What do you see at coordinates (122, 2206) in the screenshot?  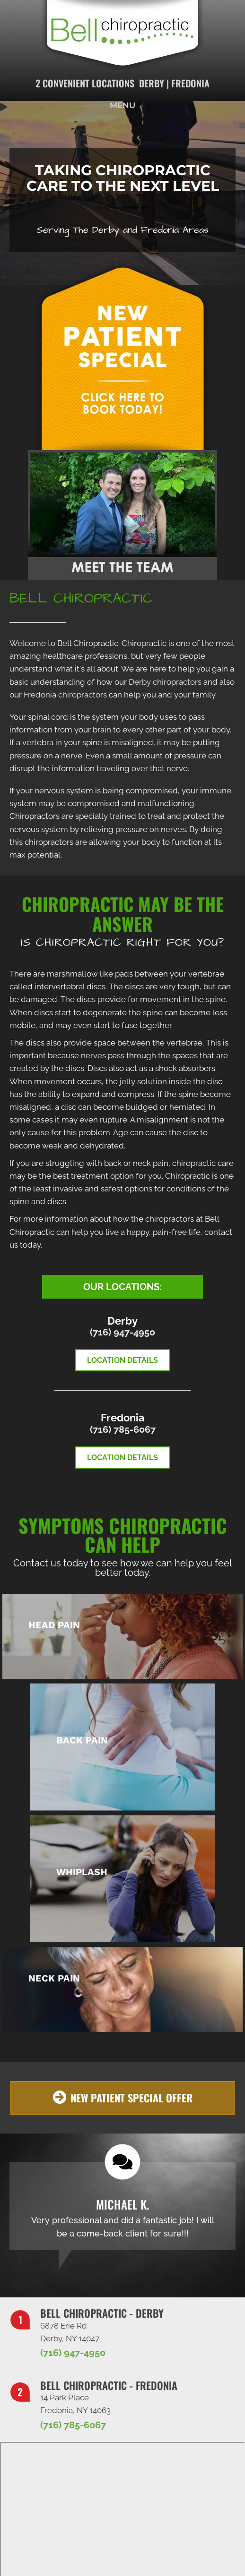 I see `[Testimonials]` at bounding box center [122, 2206].